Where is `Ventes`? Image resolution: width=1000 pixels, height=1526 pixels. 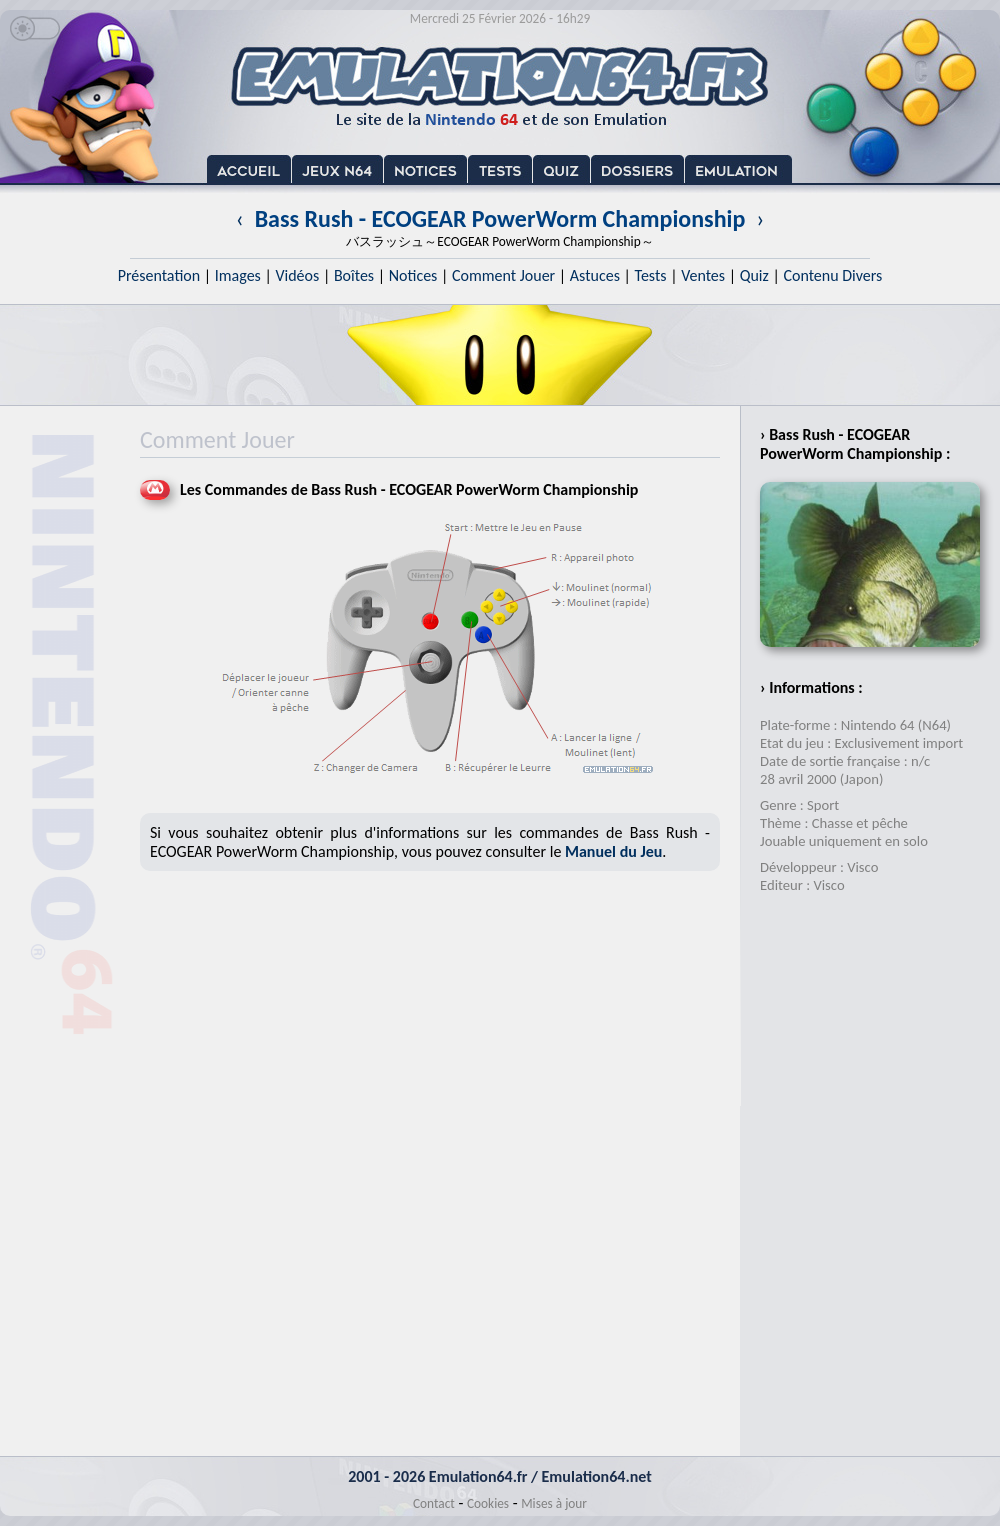 Ventes is located at coordinates (703, 275).